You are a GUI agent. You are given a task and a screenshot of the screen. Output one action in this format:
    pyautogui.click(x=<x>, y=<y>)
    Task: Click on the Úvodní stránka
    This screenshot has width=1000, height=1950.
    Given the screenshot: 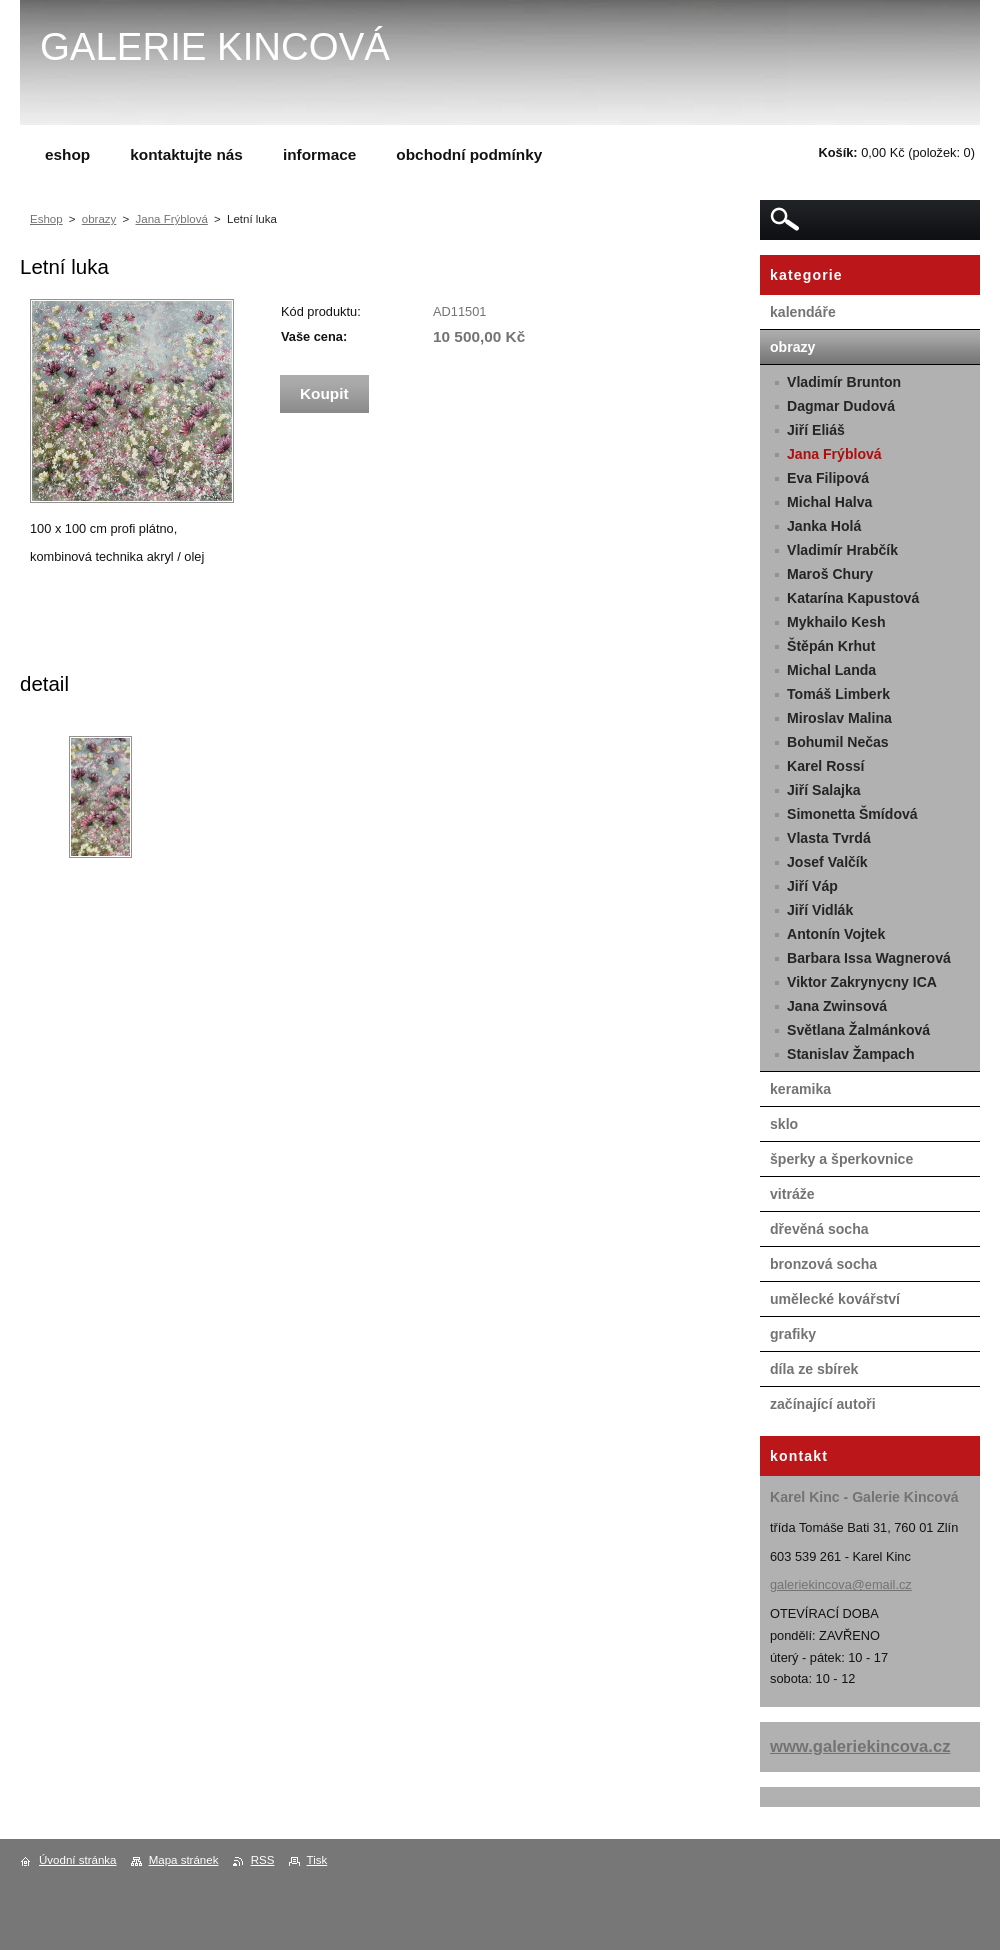 What is the action you would take?
    pyautogui.click(x=77, y=1860)
    